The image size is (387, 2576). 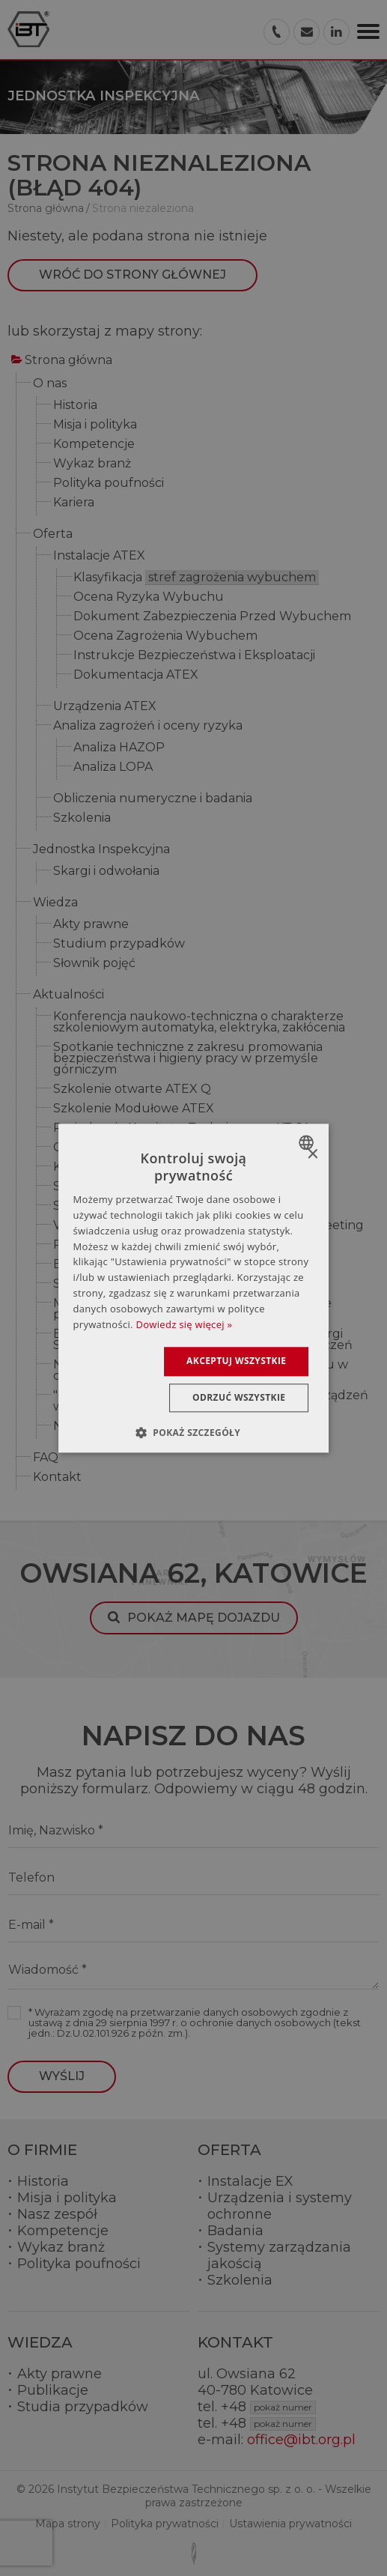 I want to click on Spotkanie techniczne z zakresu promowania bezpieczeństwa i higieny pracy w przemyśle górniczym, so click(x=188, y=1058).